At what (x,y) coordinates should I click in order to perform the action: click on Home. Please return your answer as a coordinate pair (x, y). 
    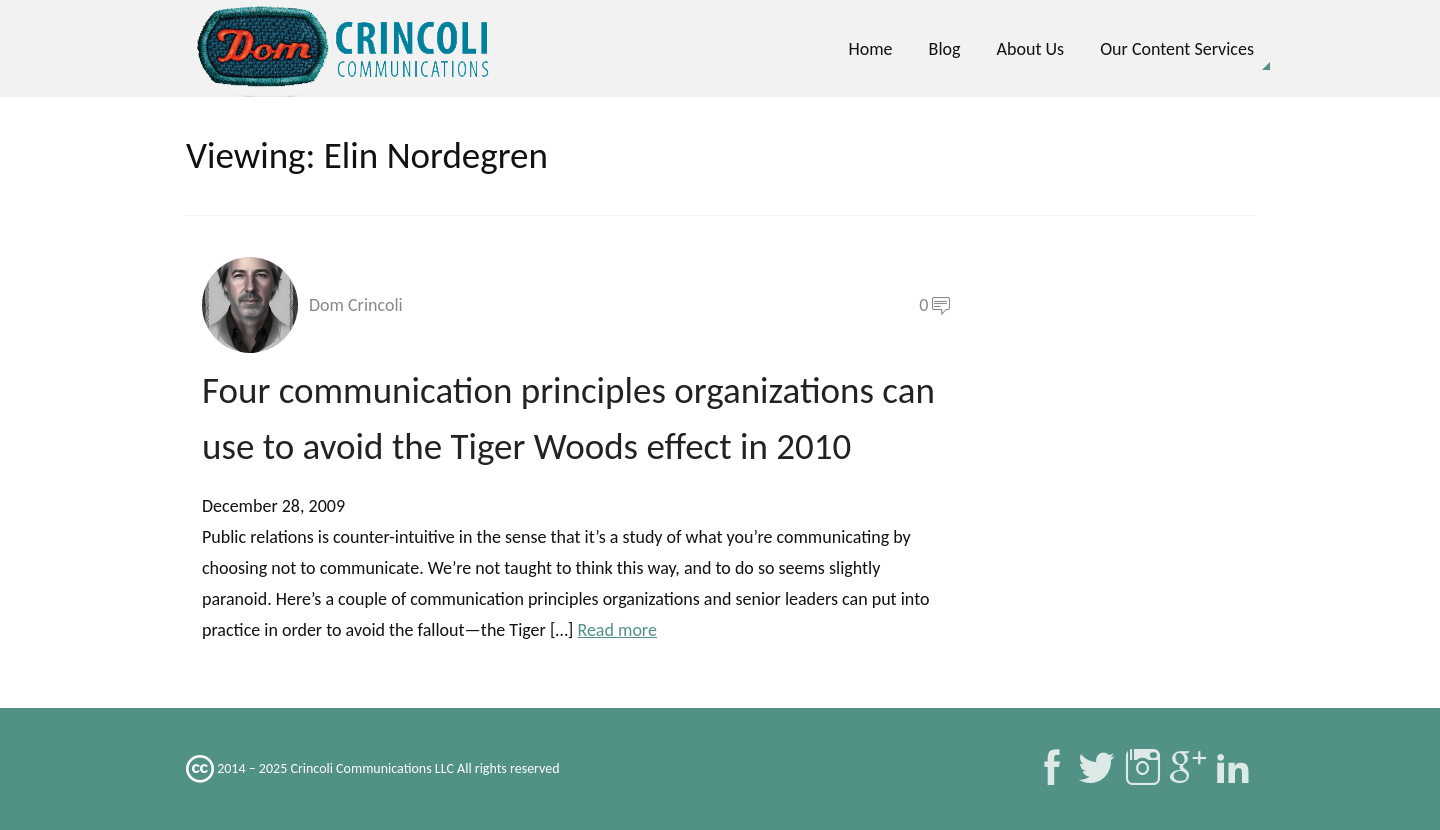
    Looking at the image, I should click on (870, 49).